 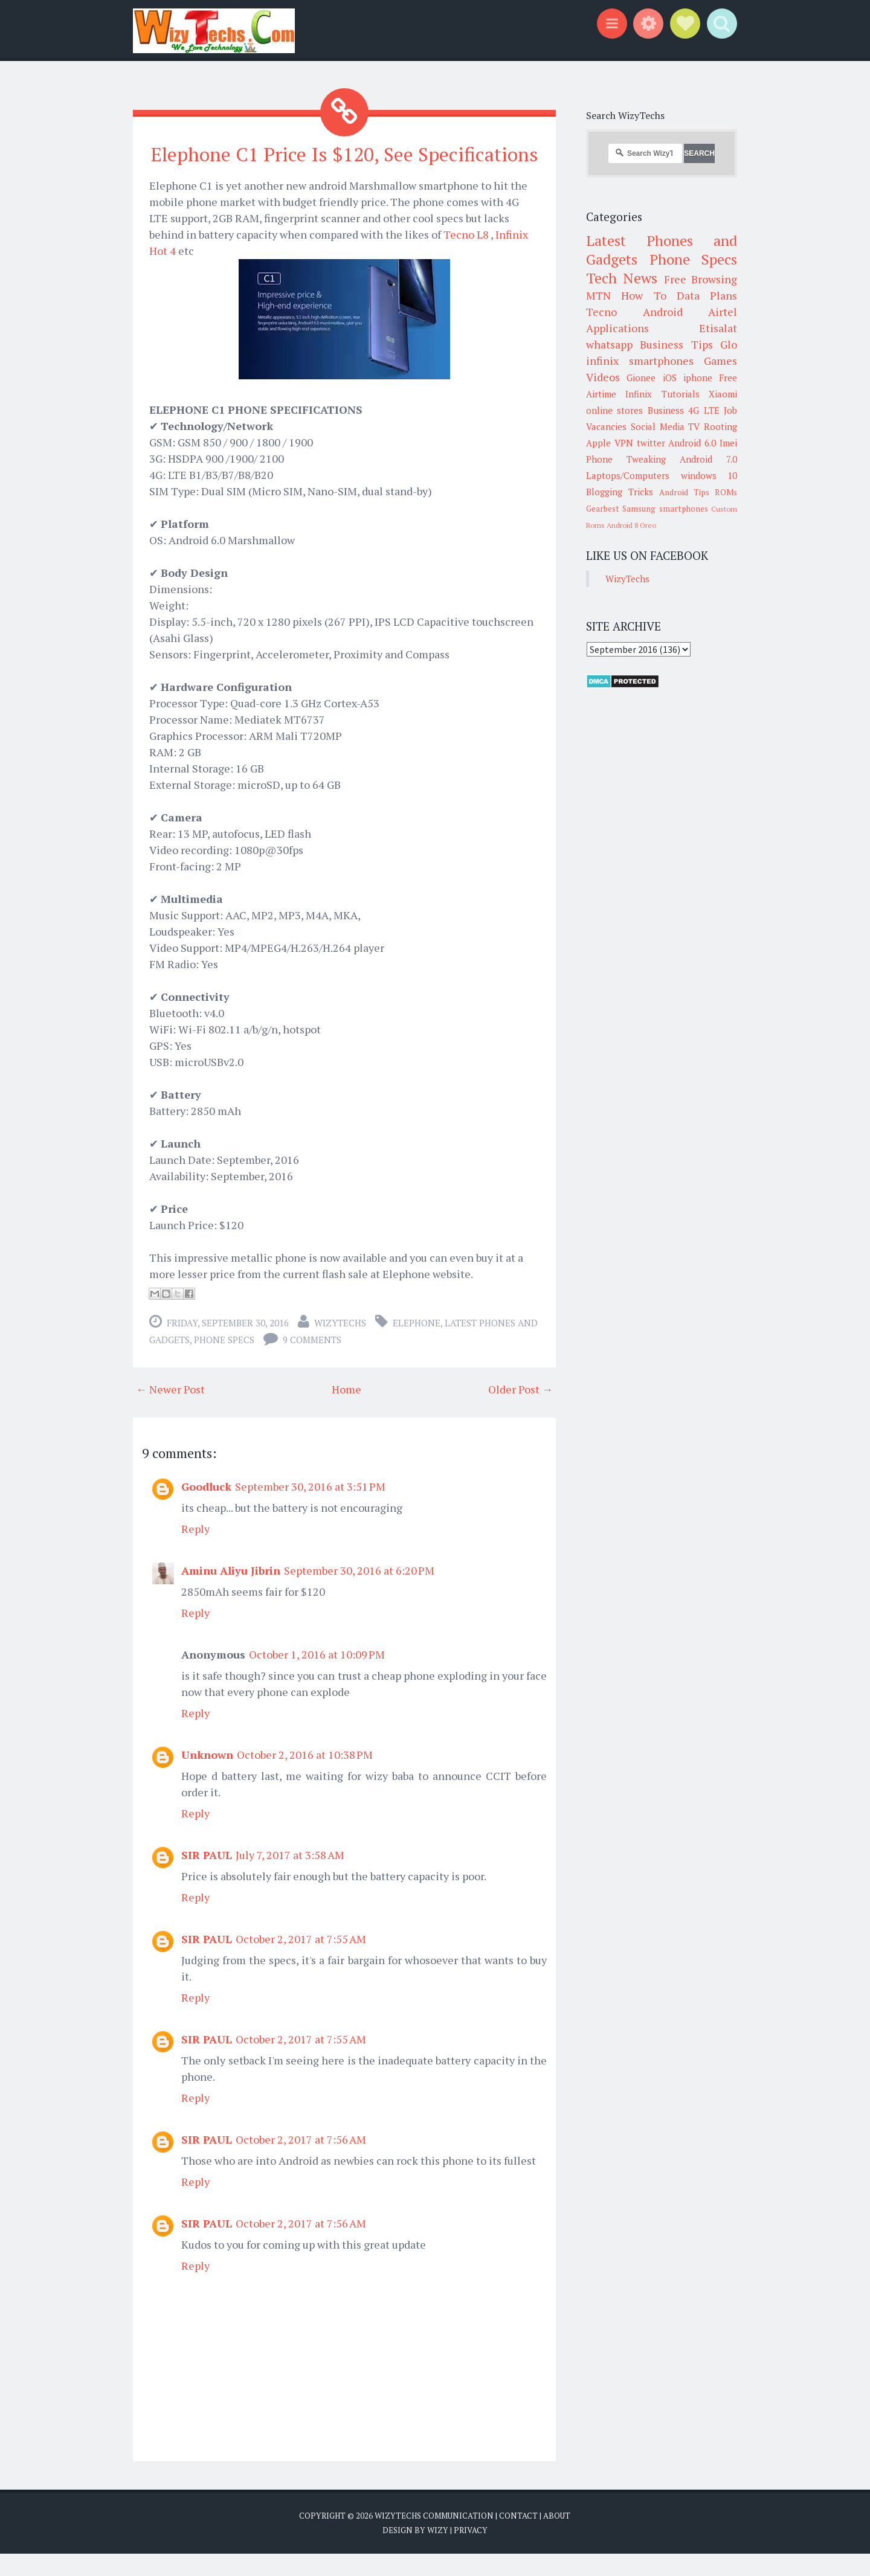 I want to click on Samsung smartphones, so click(x=664, y=508).